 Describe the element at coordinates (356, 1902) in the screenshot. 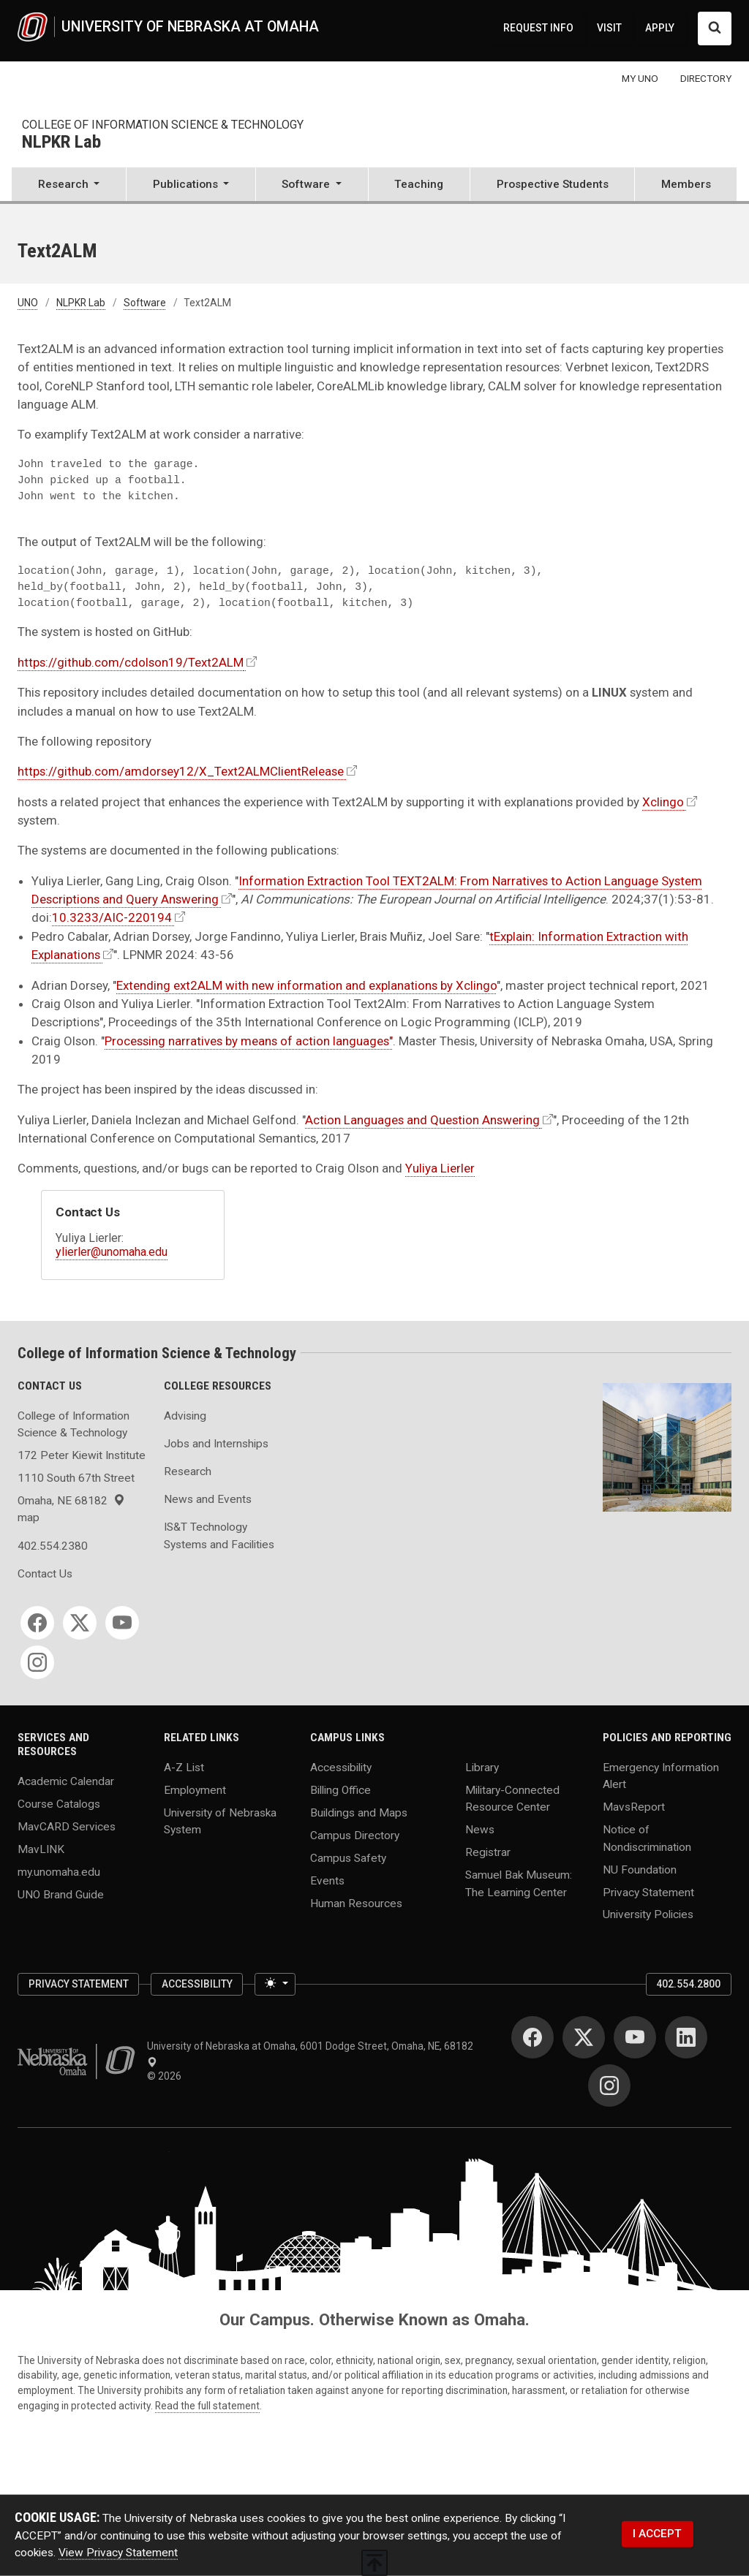

I see `Human Resources` at that location.